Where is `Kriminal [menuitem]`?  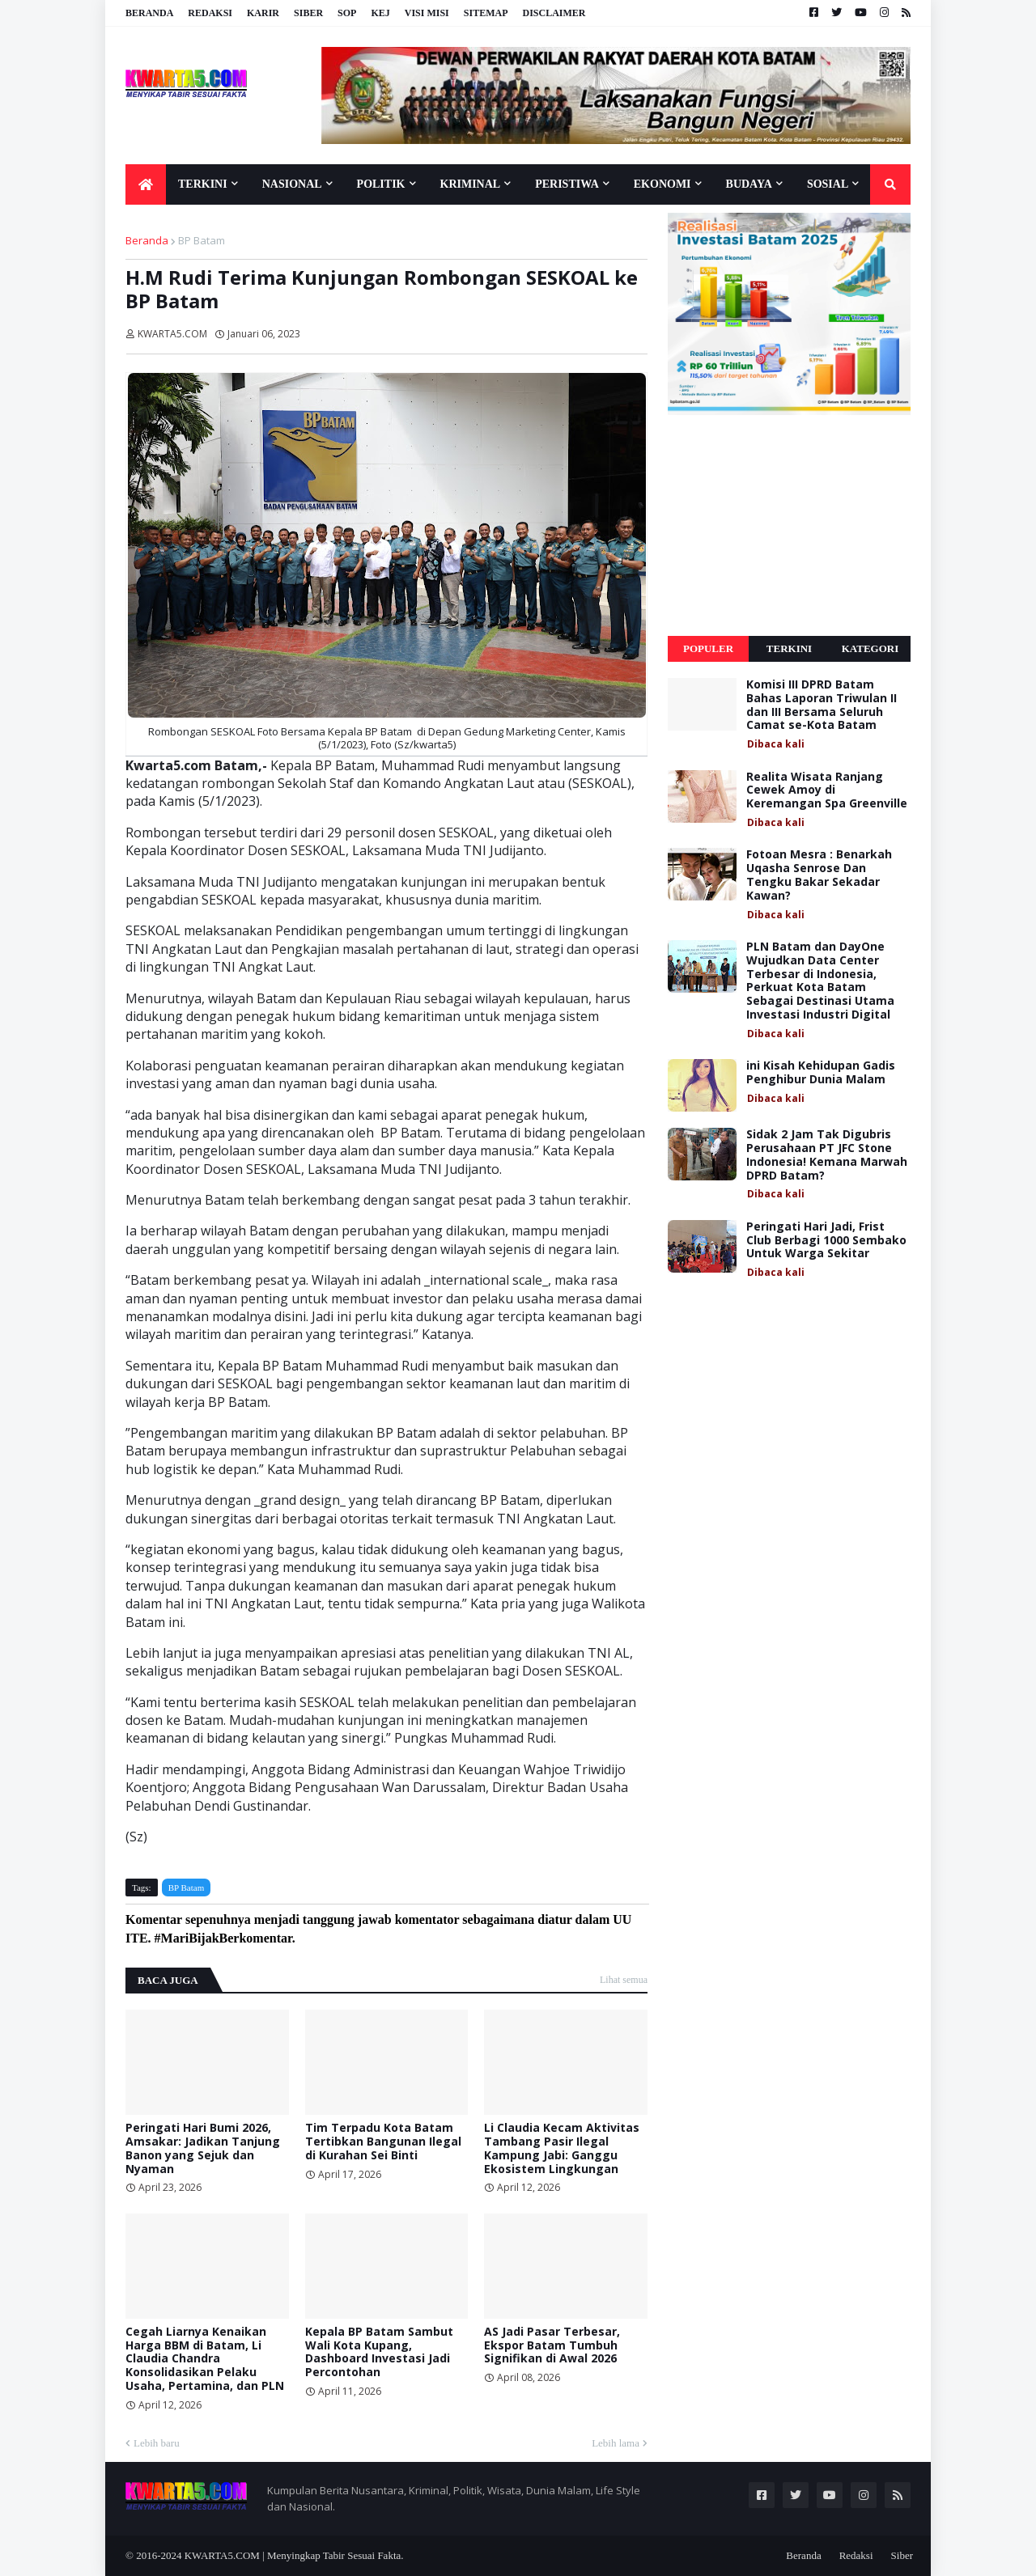 Kriminal [menuitem] is located at coordinates (470, 184).